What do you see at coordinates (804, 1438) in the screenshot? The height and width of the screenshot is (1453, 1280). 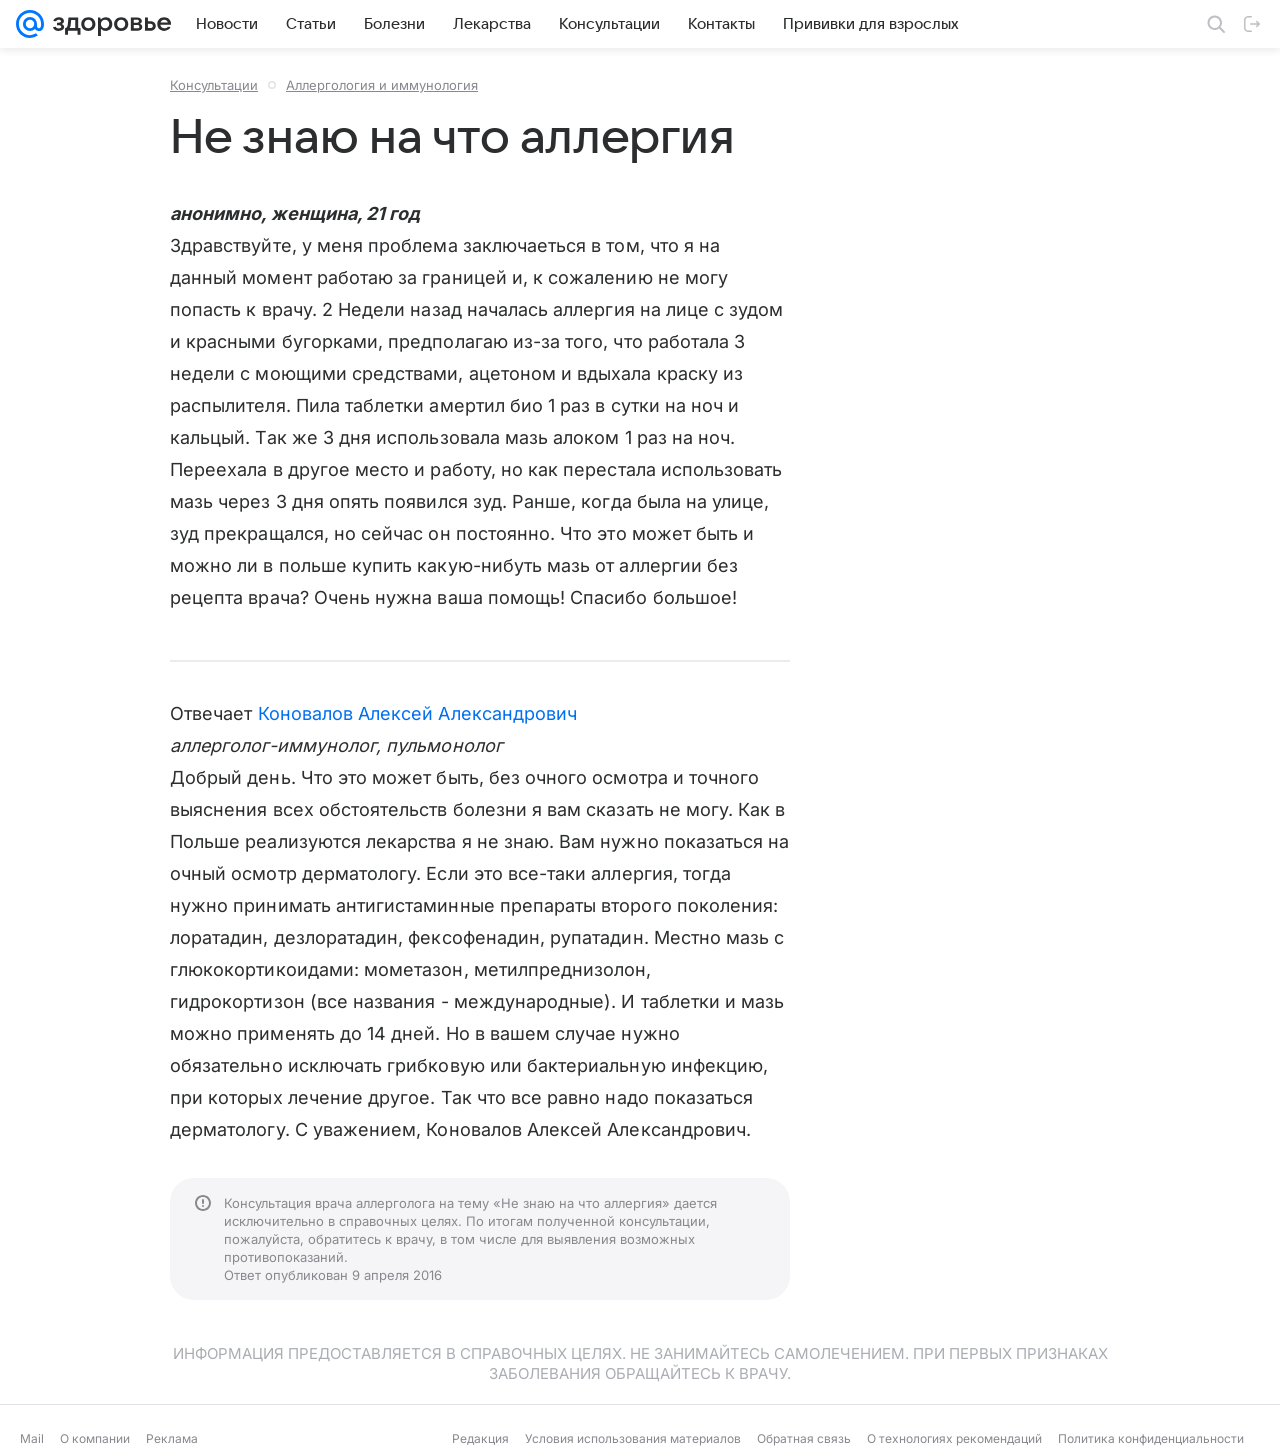 I see `Обратная связь` at bounding box center [804, 1438].